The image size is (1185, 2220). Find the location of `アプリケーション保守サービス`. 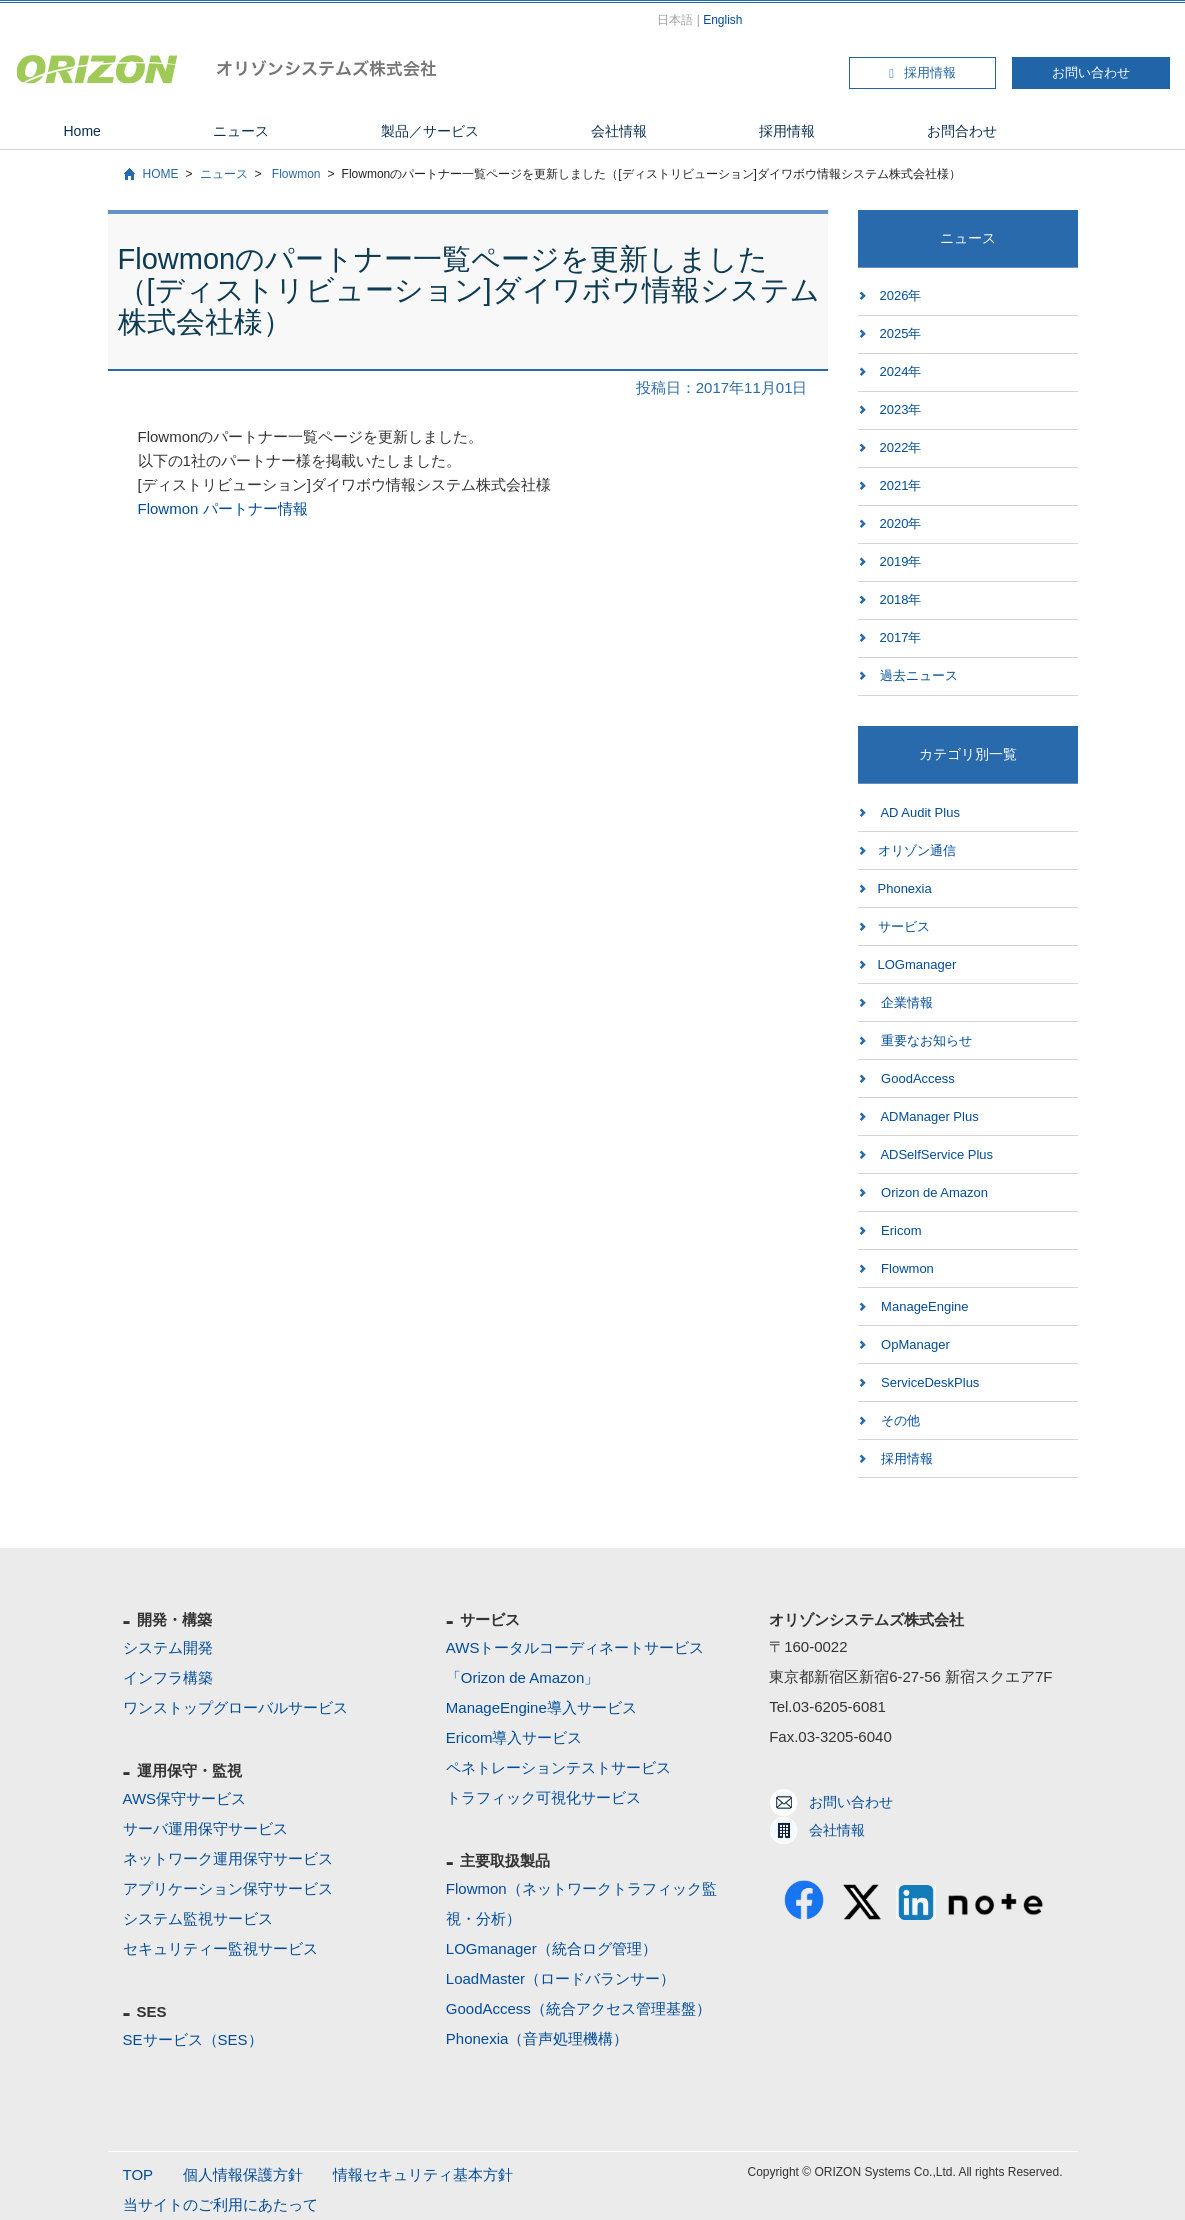

アプリケーション保守サービス is located at coordinates (228, 1888).